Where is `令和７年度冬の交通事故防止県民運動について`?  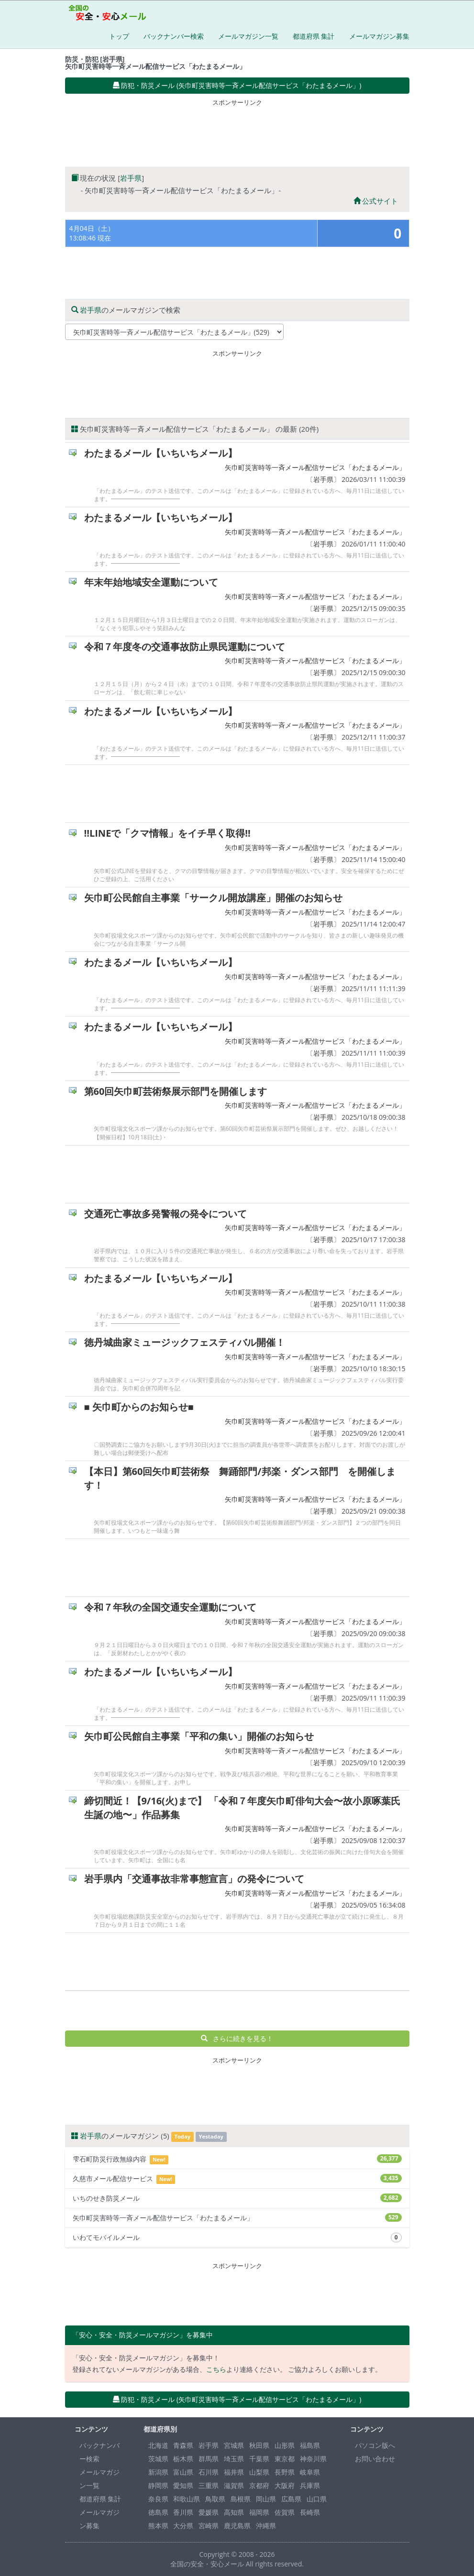
令和７年度冬の交通事故防止県民運動について is located at coordinates (184, 646).